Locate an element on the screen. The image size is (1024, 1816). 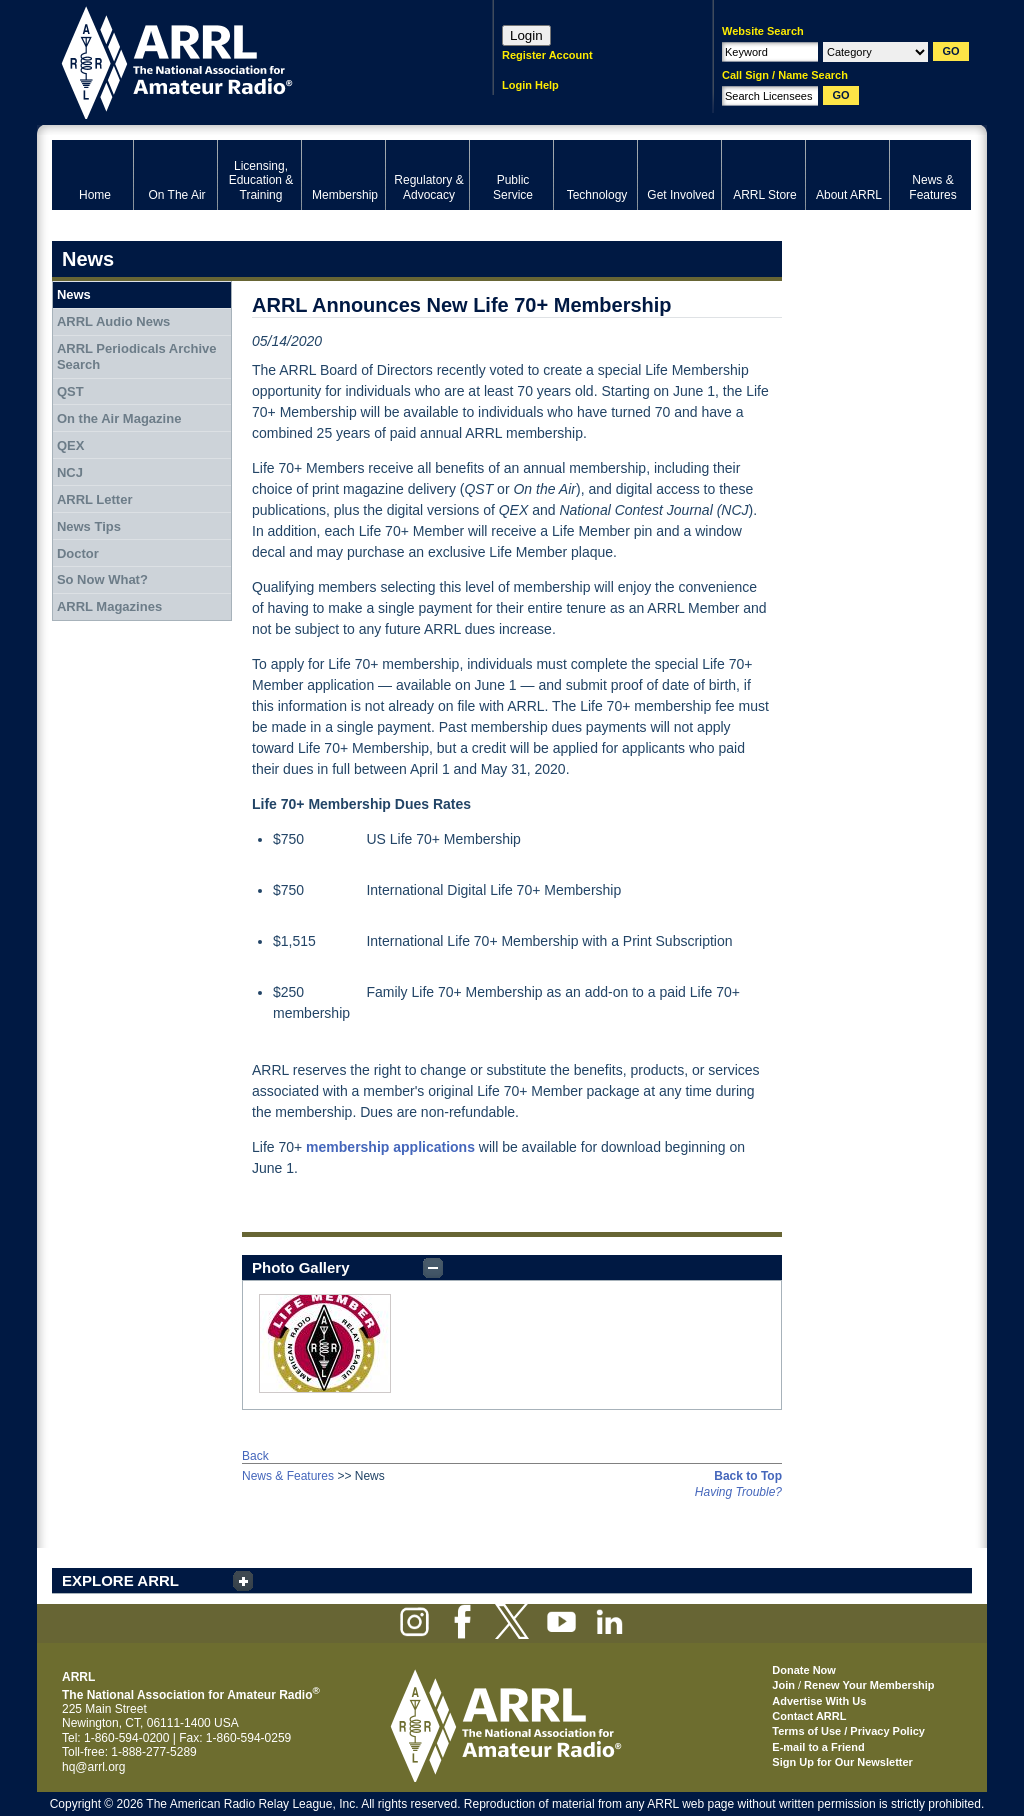
Back to Top is located at coordinates (748, 1476).